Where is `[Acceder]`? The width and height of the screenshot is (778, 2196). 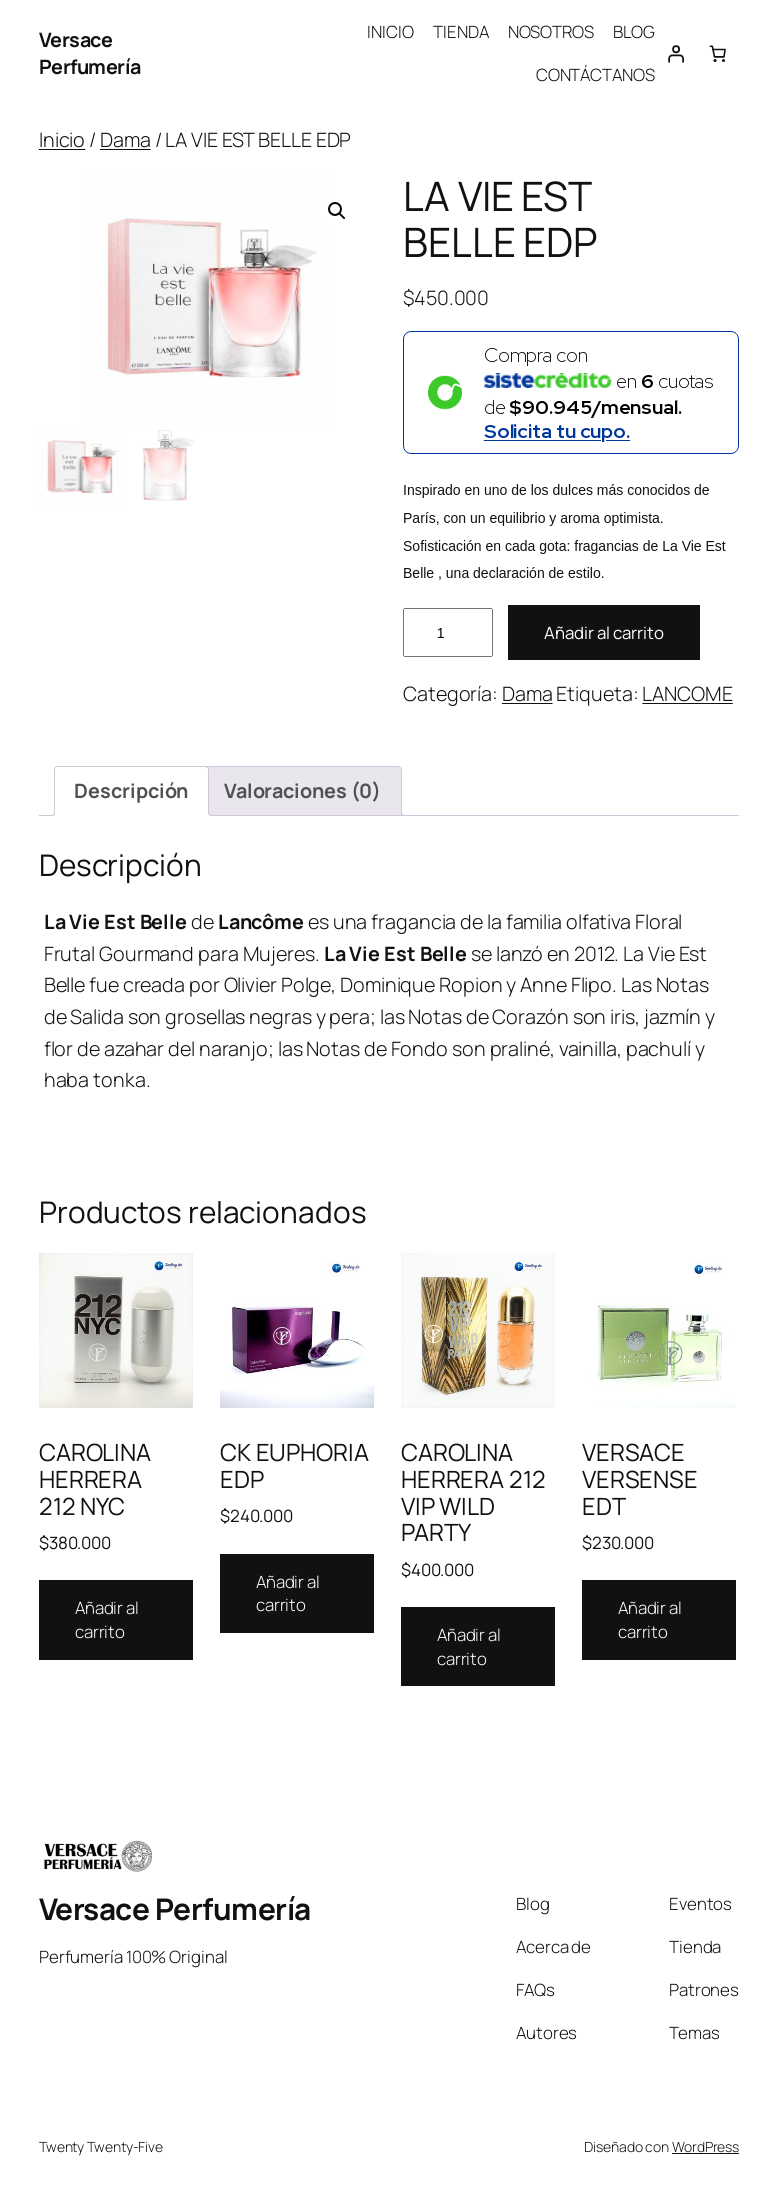 [Acceder] is located at coordinates (676, 53).